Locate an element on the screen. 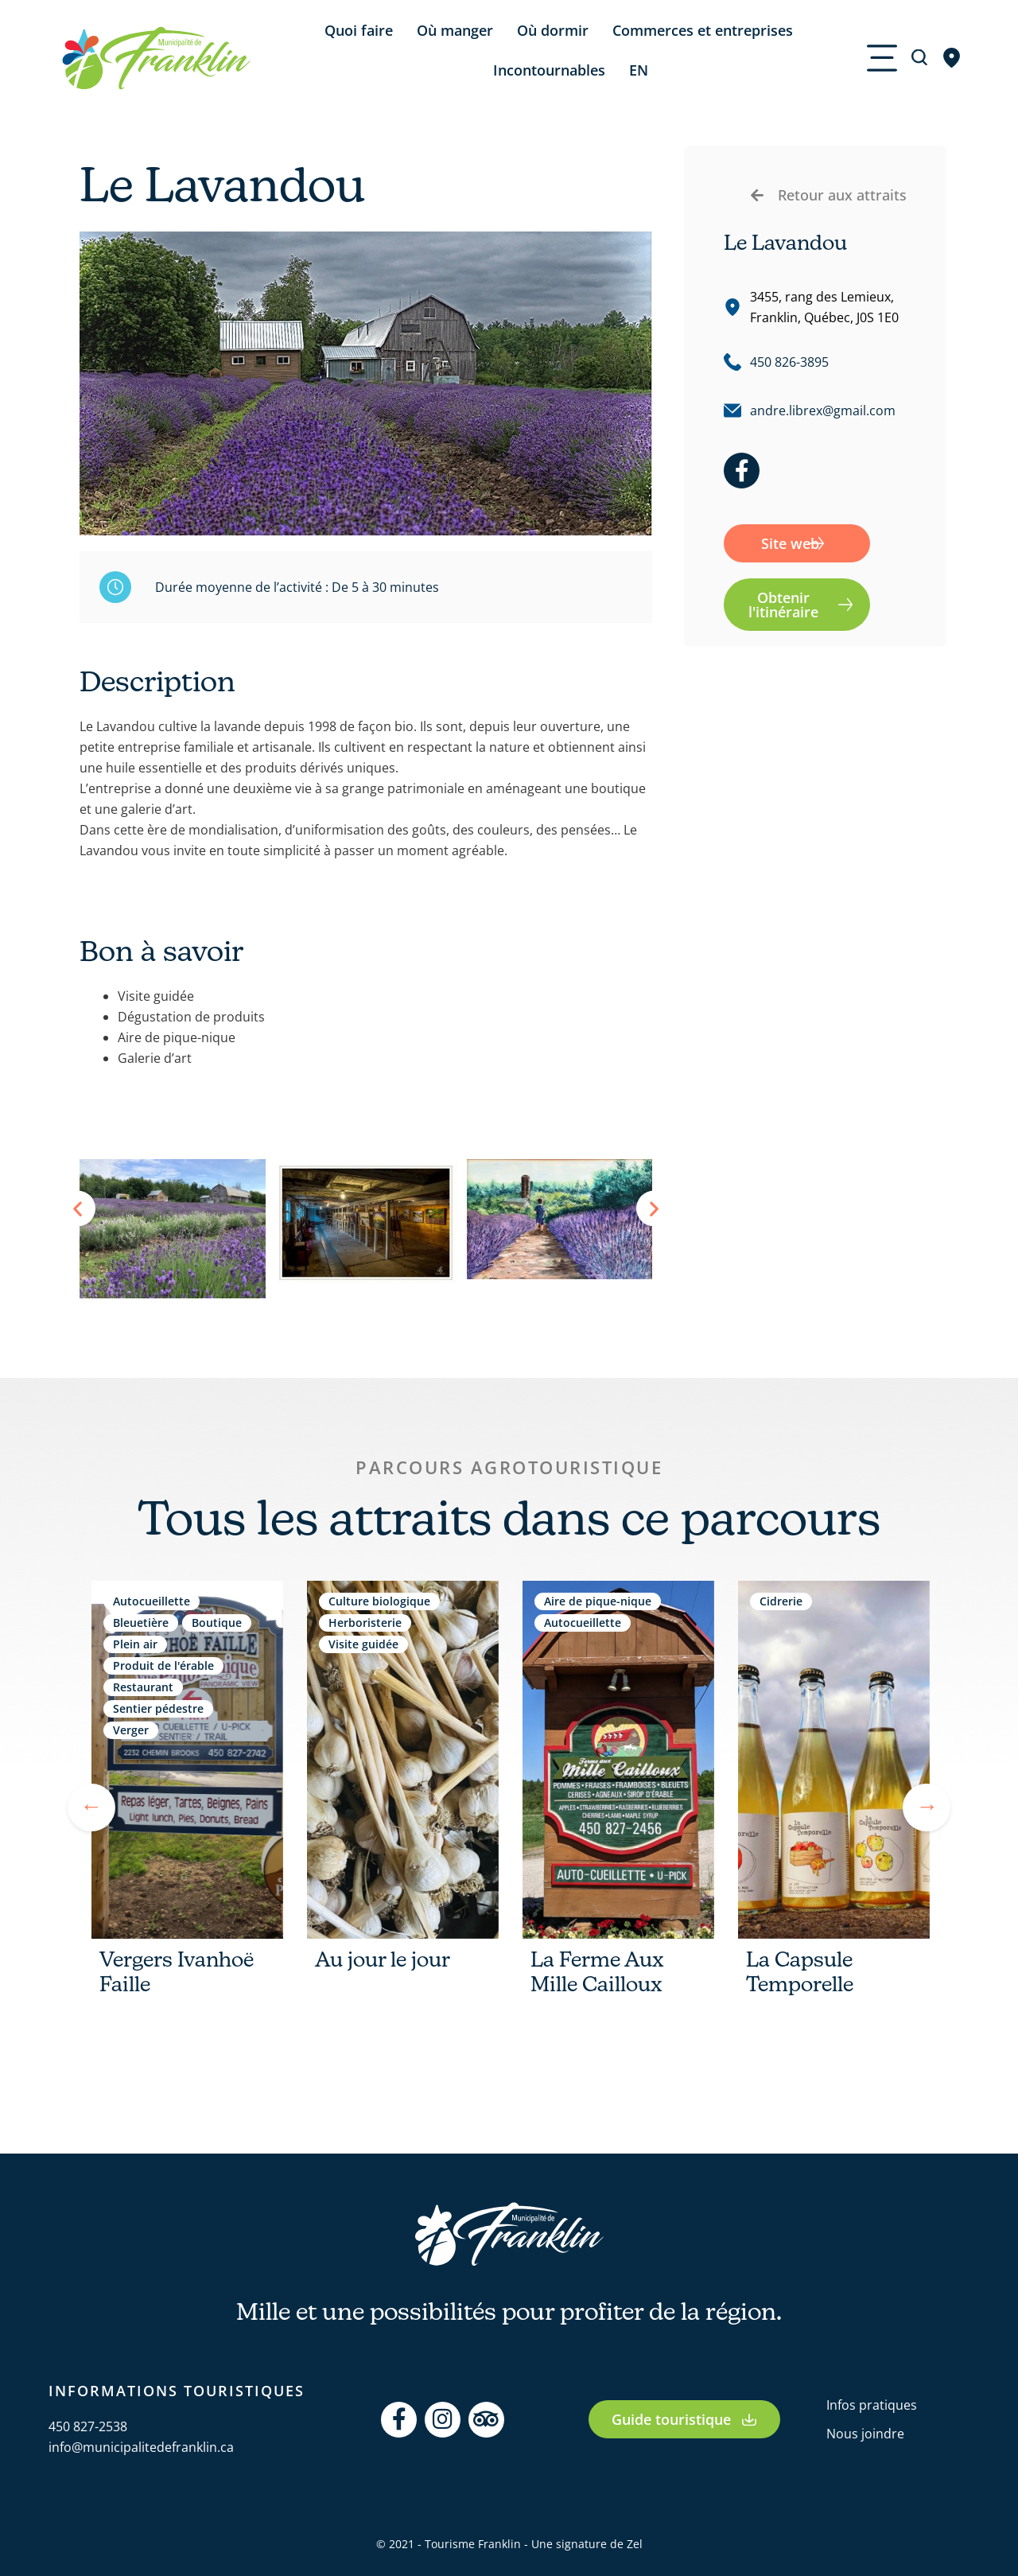 The width and height of the screenshot is (1018, 2576). Visite guidée is located at coordinates (363, 1644).